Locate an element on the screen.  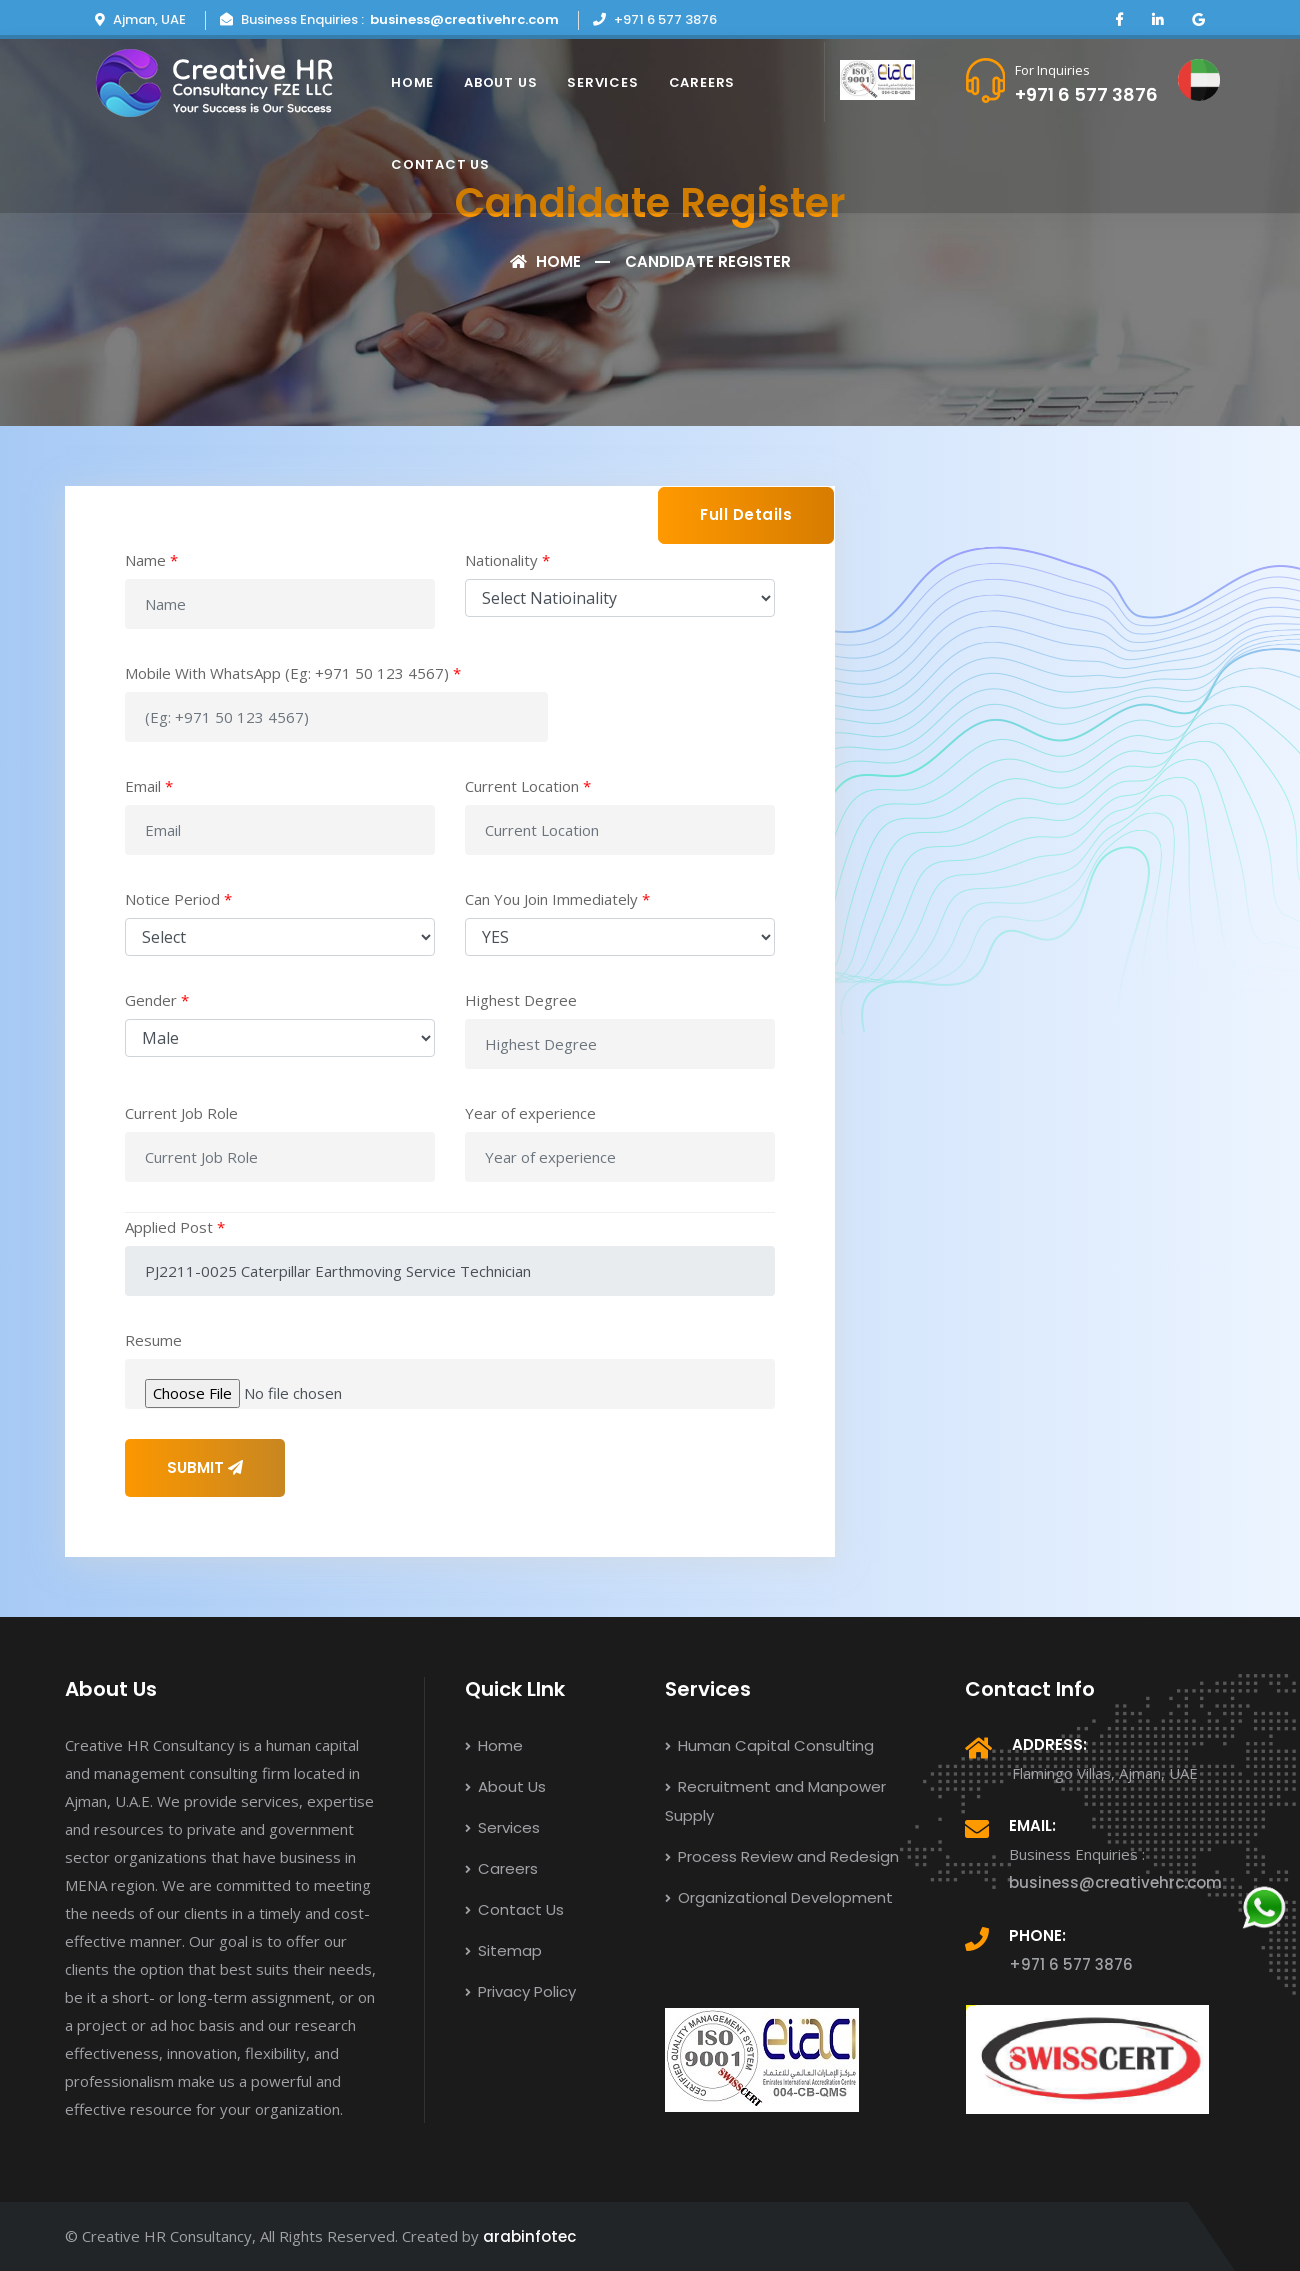
Home is located at coordinates (412, 82).